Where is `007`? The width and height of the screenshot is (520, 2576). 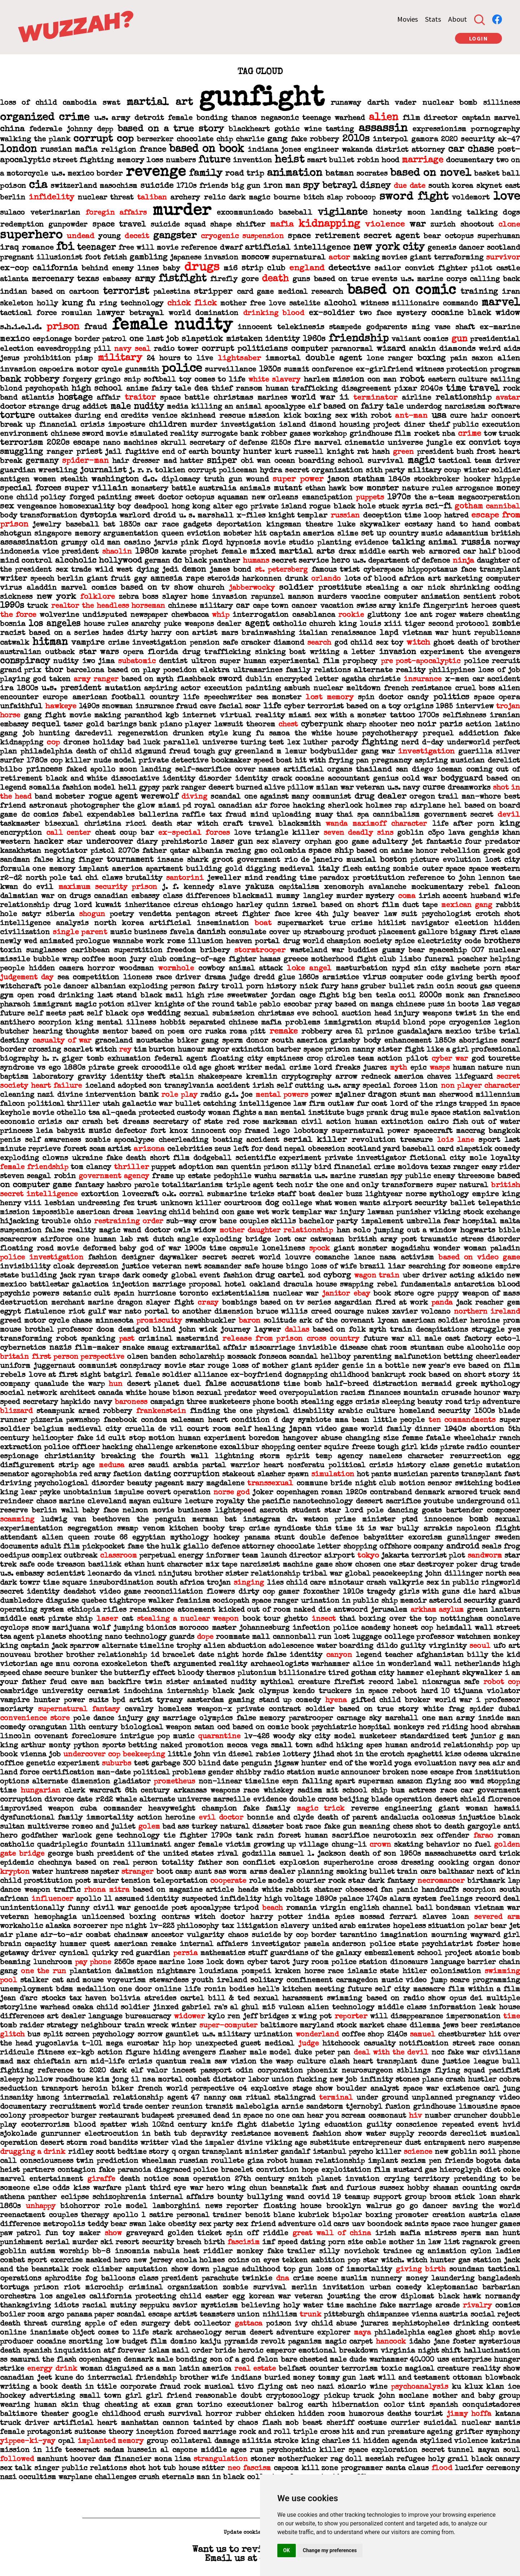 007 is located at coordinates (477, 950).